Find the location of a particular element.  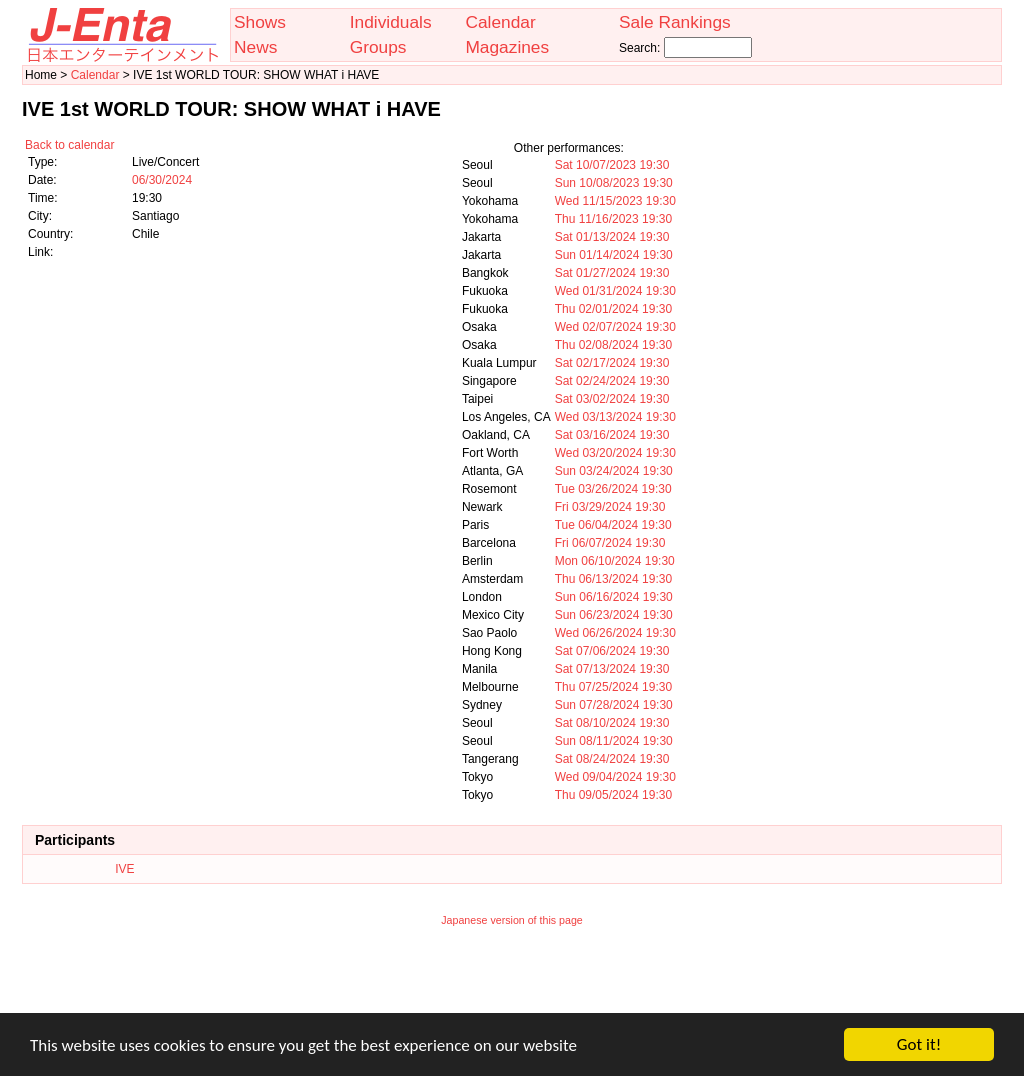

IVE is located at coordinates (124, 869).